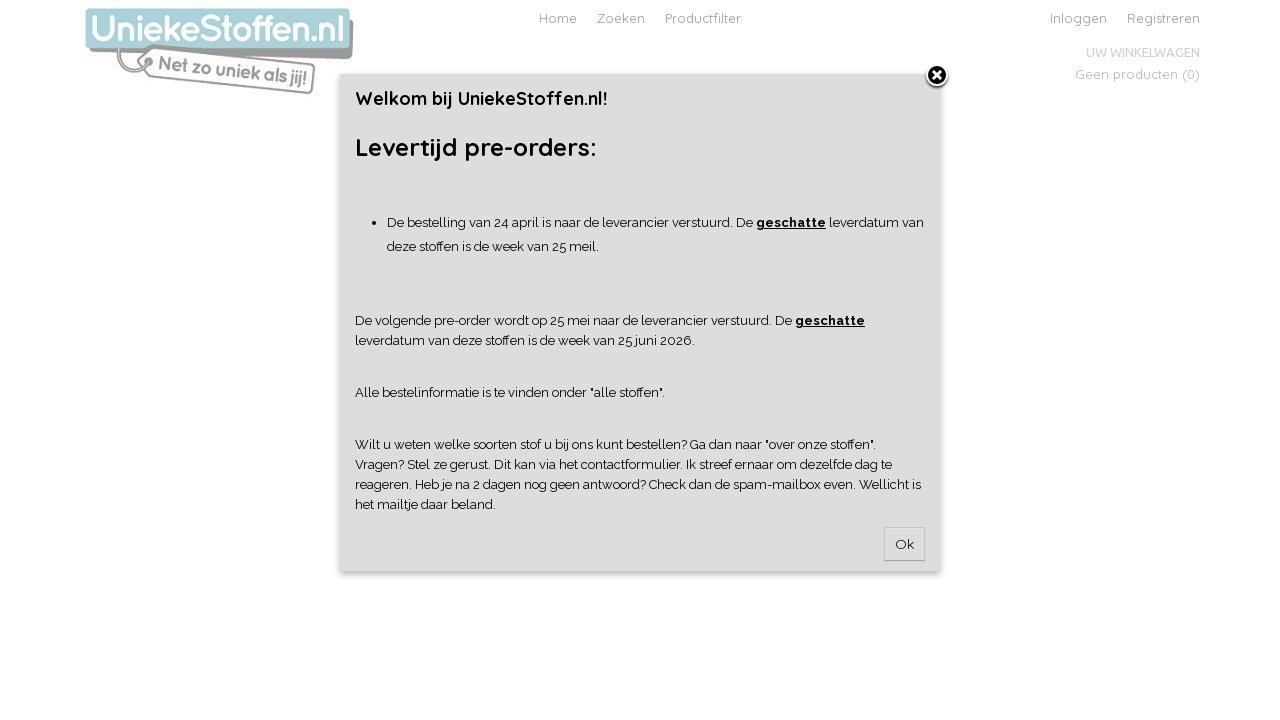 The width and height of the screenshot is (1280, 720). Describe the element at coordinates (904, 544) in the screenshot. I see `Ok` at that location.